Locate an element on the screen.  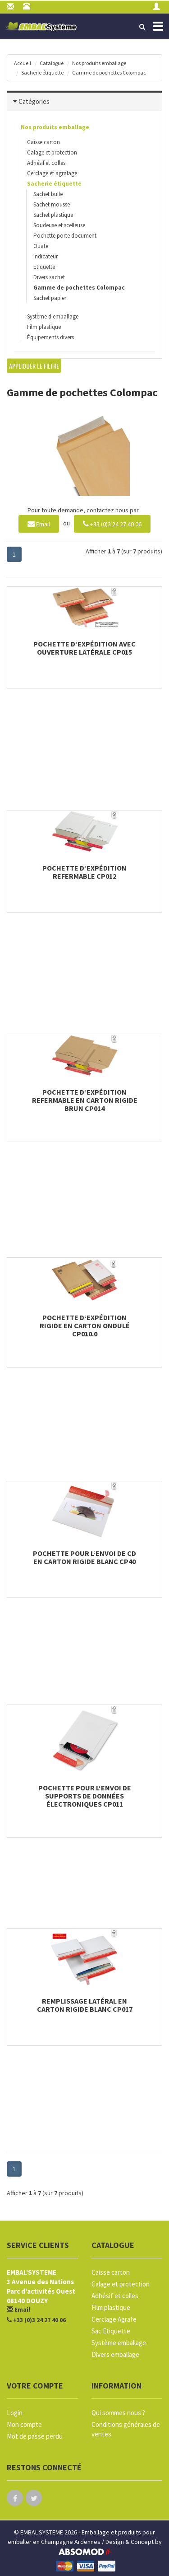
Pochette porte document is located at coordinates (64, 235).